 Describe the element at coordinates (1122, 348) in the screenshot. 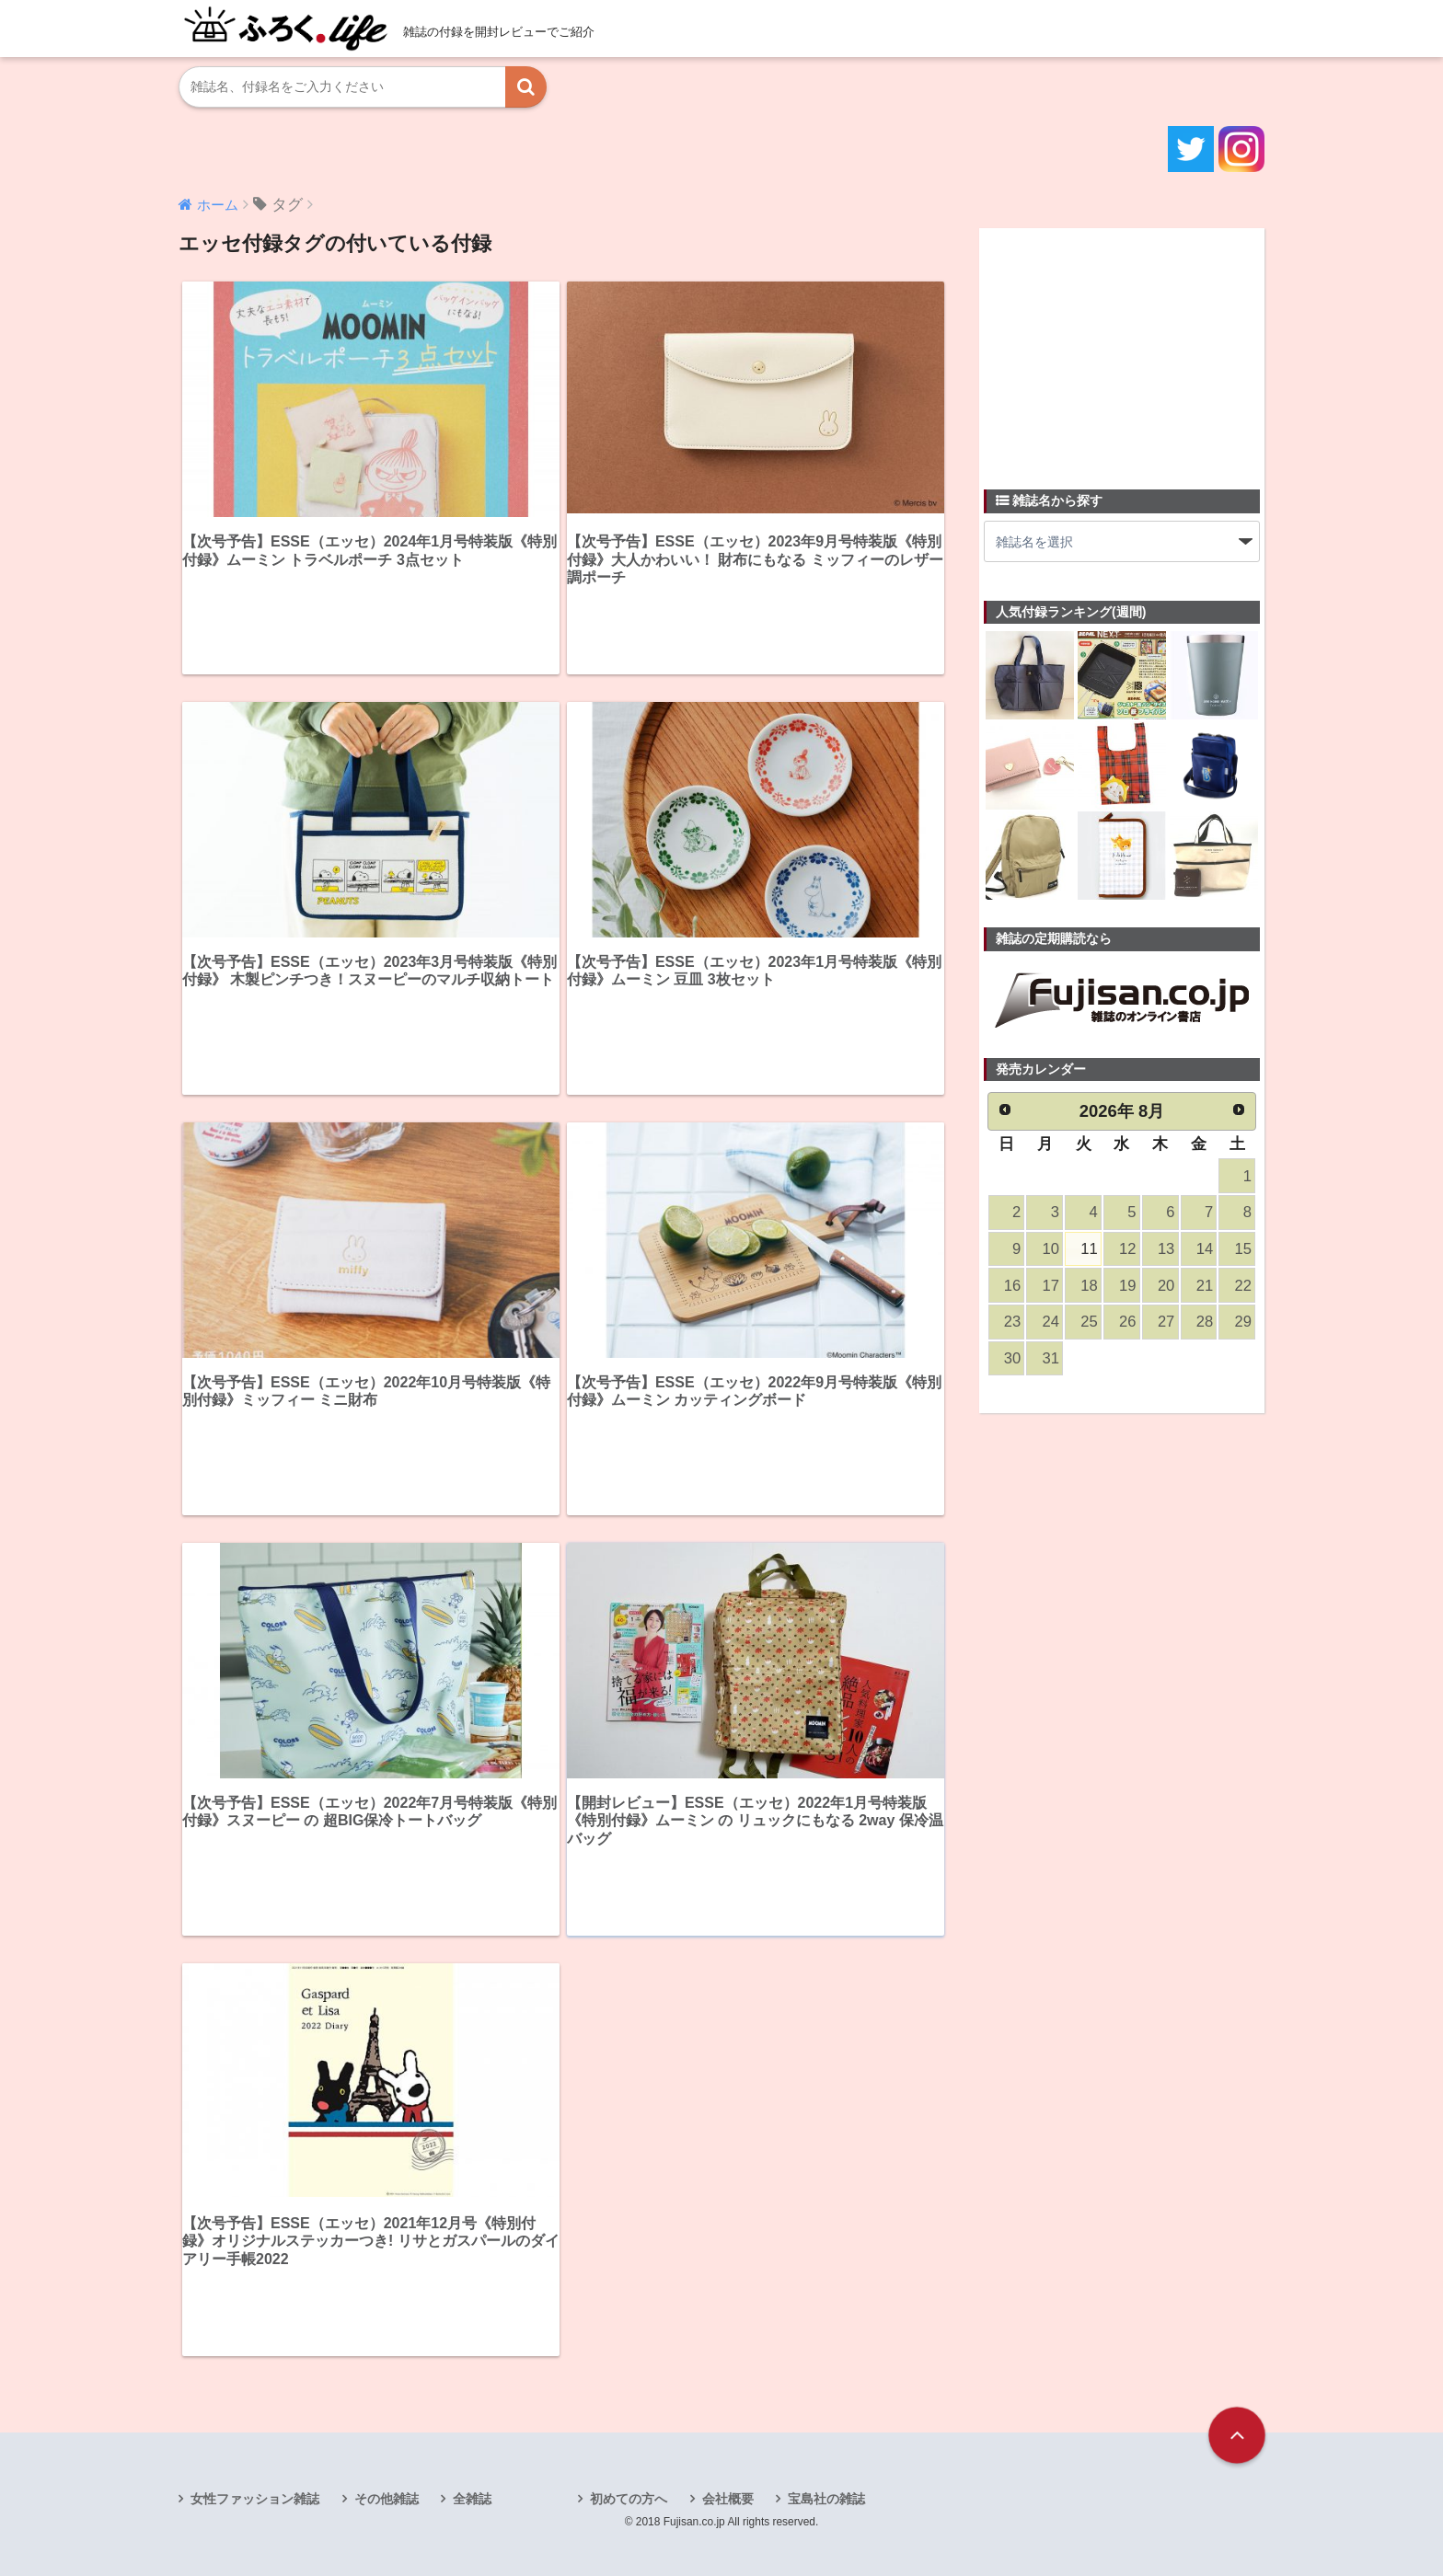

I see `[Advertisement]` at that location.